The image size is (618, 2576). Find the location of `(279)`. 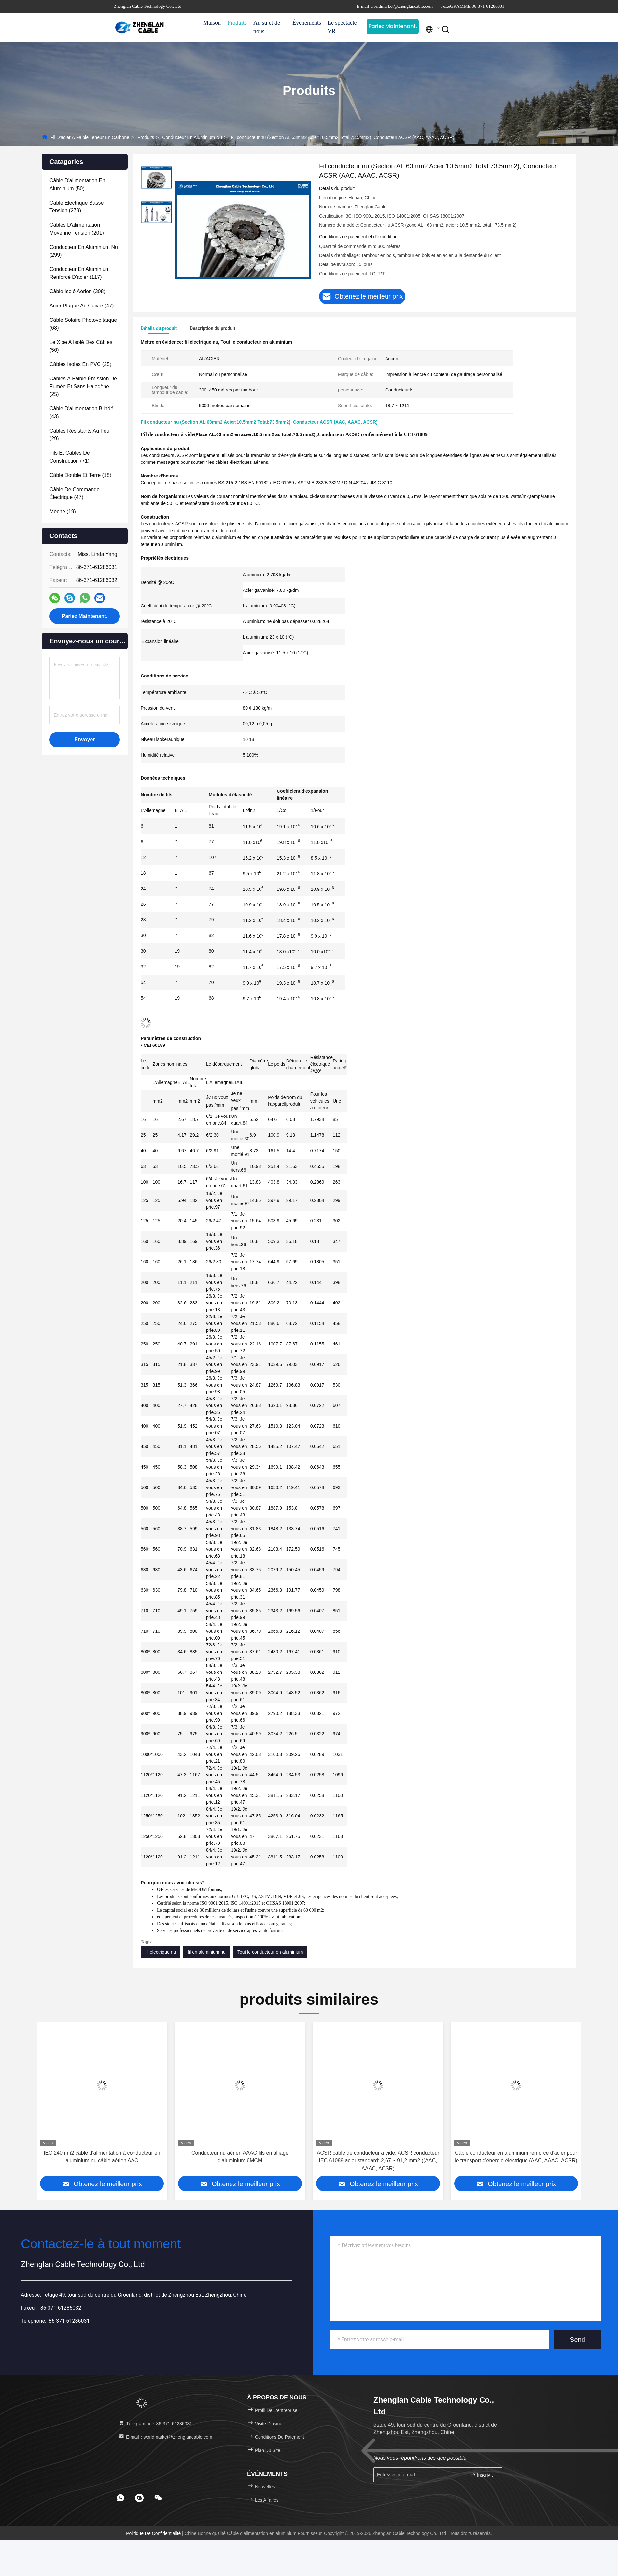

(279) is located at coordinates (76, 206).